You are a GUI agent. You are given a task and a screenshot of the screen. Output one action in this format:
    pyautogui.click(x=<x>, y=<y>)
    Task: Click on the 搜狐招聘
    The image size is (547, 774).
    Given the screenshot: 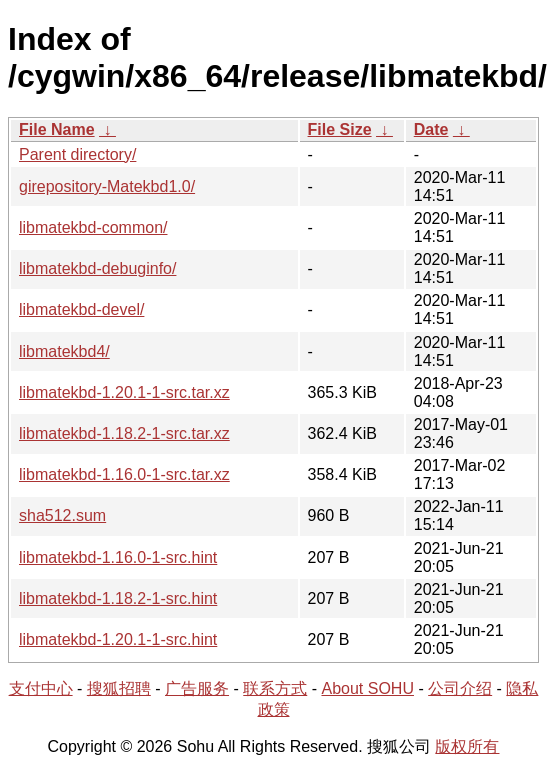 What is the action you would take?
    pyautogui.click(x=119, y=688)
    